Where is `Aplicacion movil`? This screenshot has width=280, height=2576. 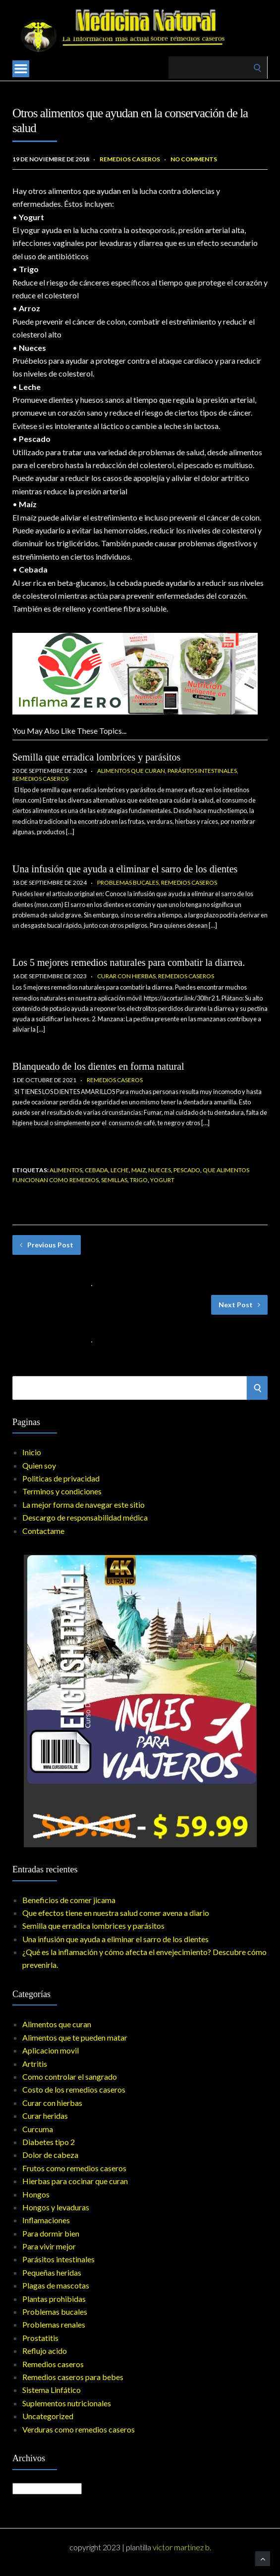
Aplicacion movil is located at coordinates (50, 2050).